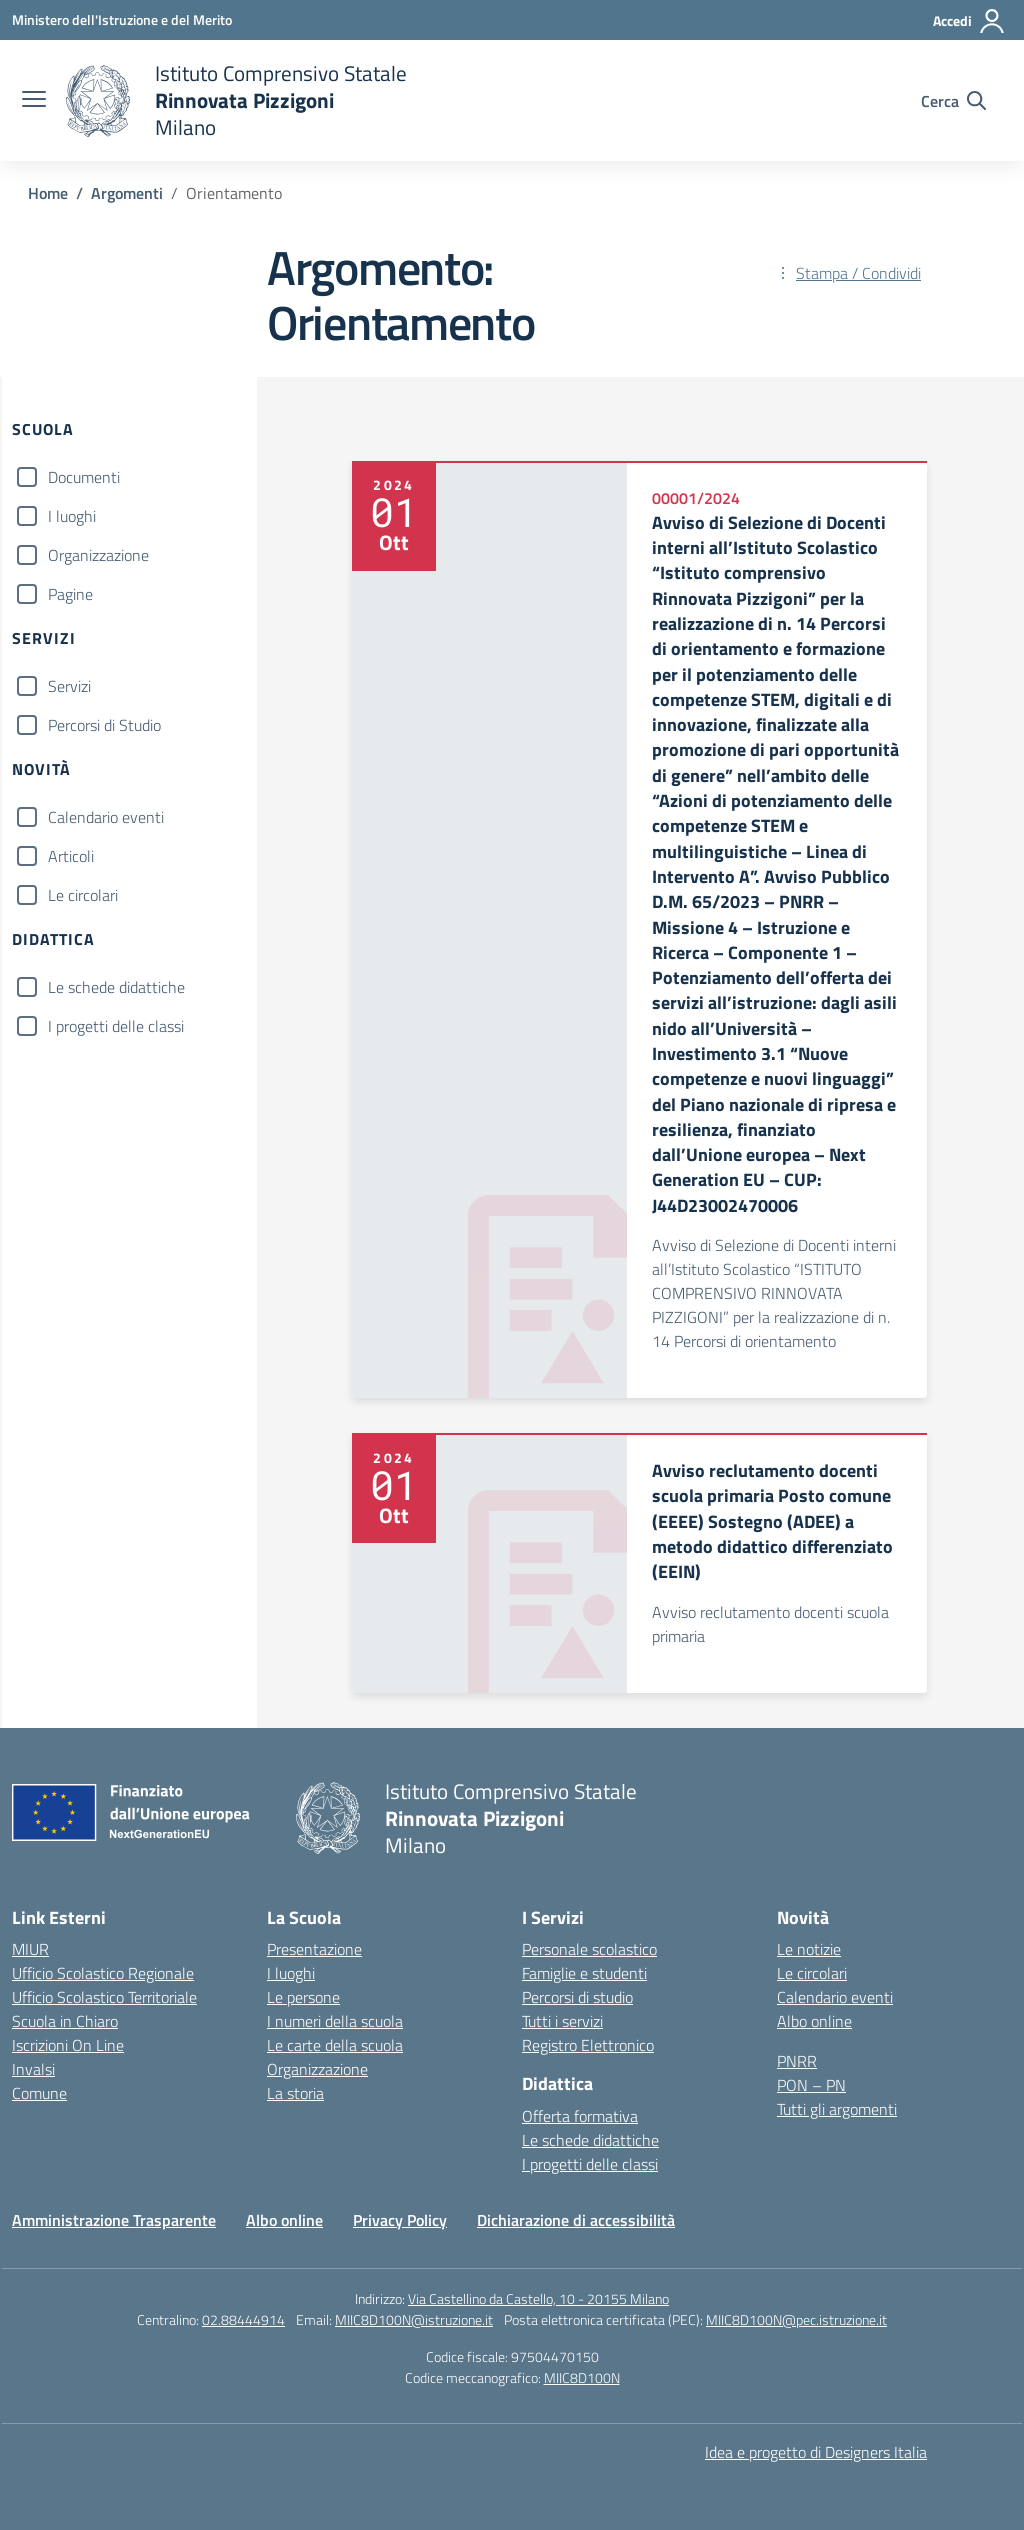  What do you see at coordinates (576, 2220) in the screenshot?
I see `Dichiarazione di accessibilità` at bounding box center [576, 2220].